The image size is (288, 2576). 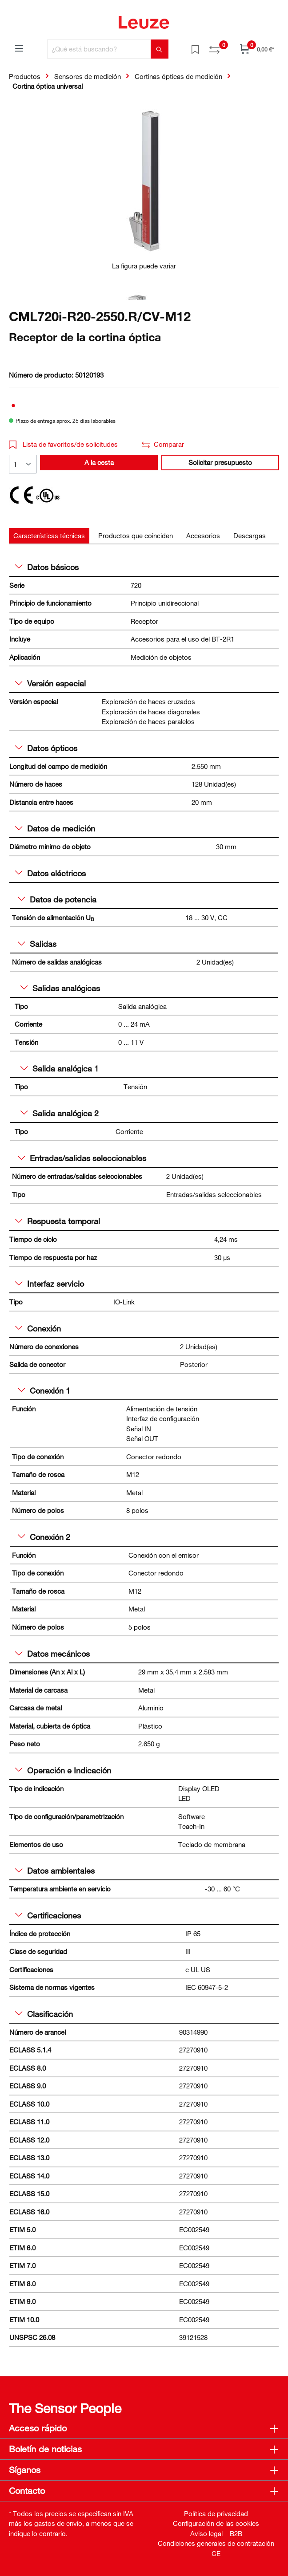 What do you see at coordinates (99, 462) in the screenshot?
I see `A la cesta` at bounding box center [99, 462].